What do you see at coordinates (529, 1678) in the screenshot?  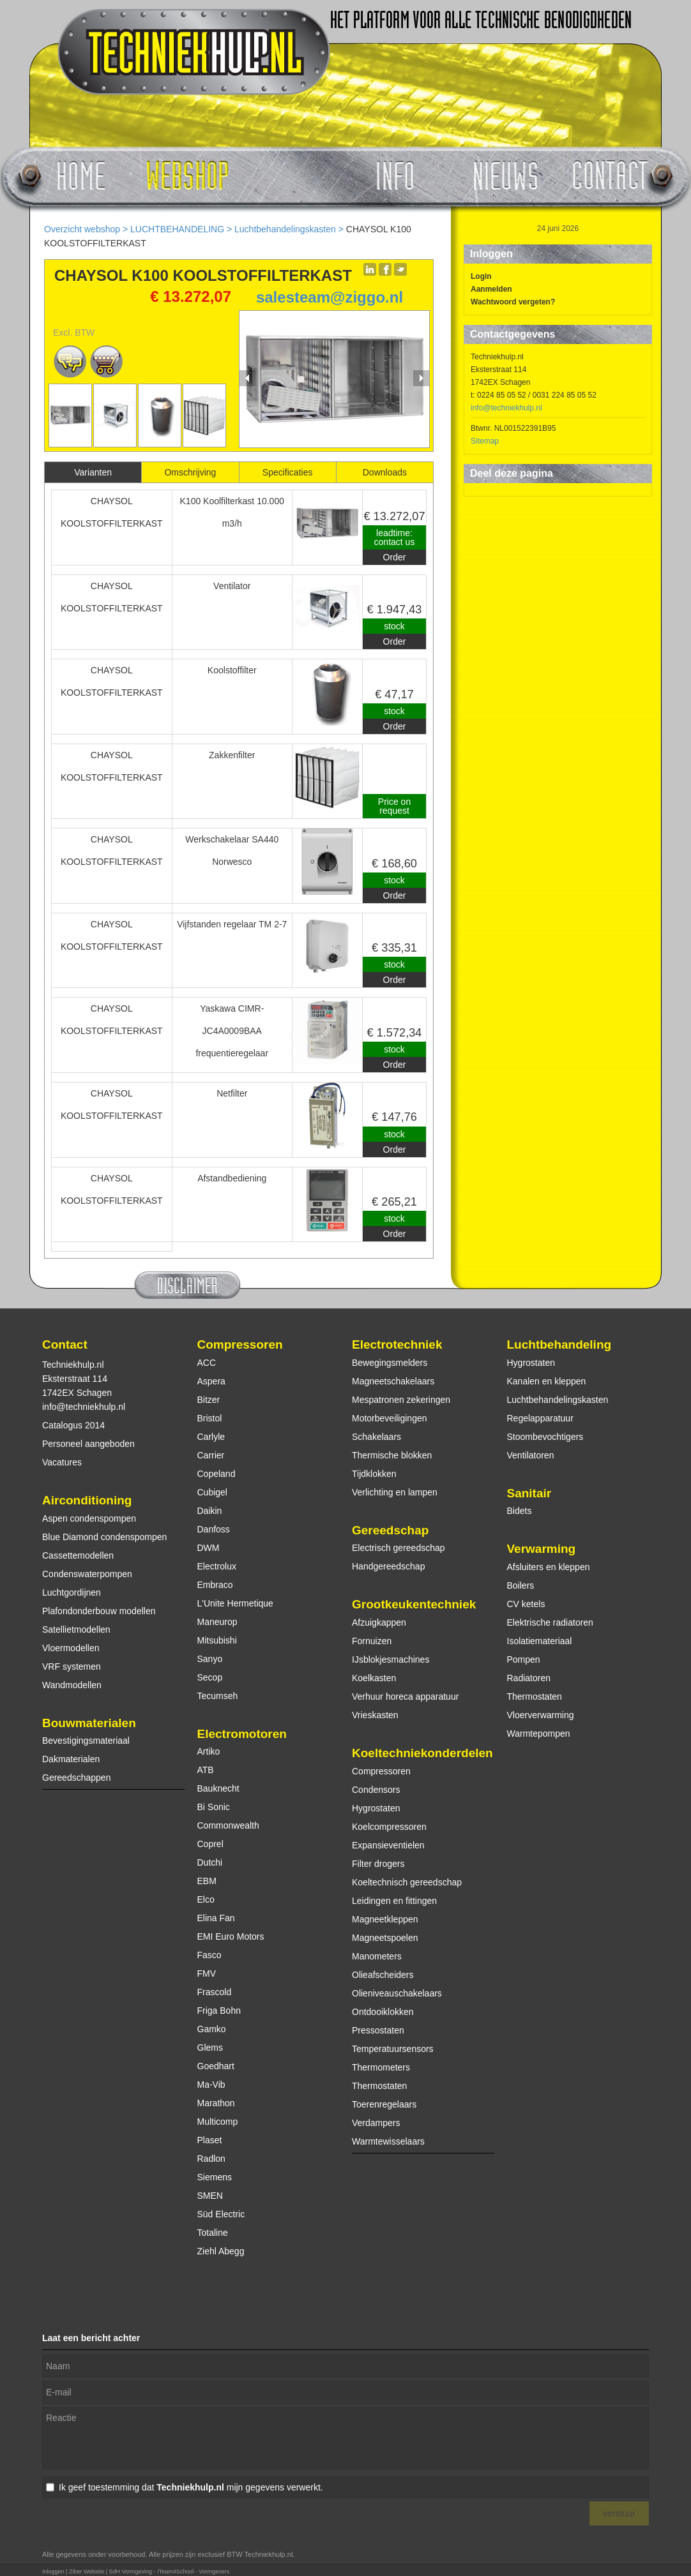 I see `Radiatoren` at bounding box center [529, 1678].